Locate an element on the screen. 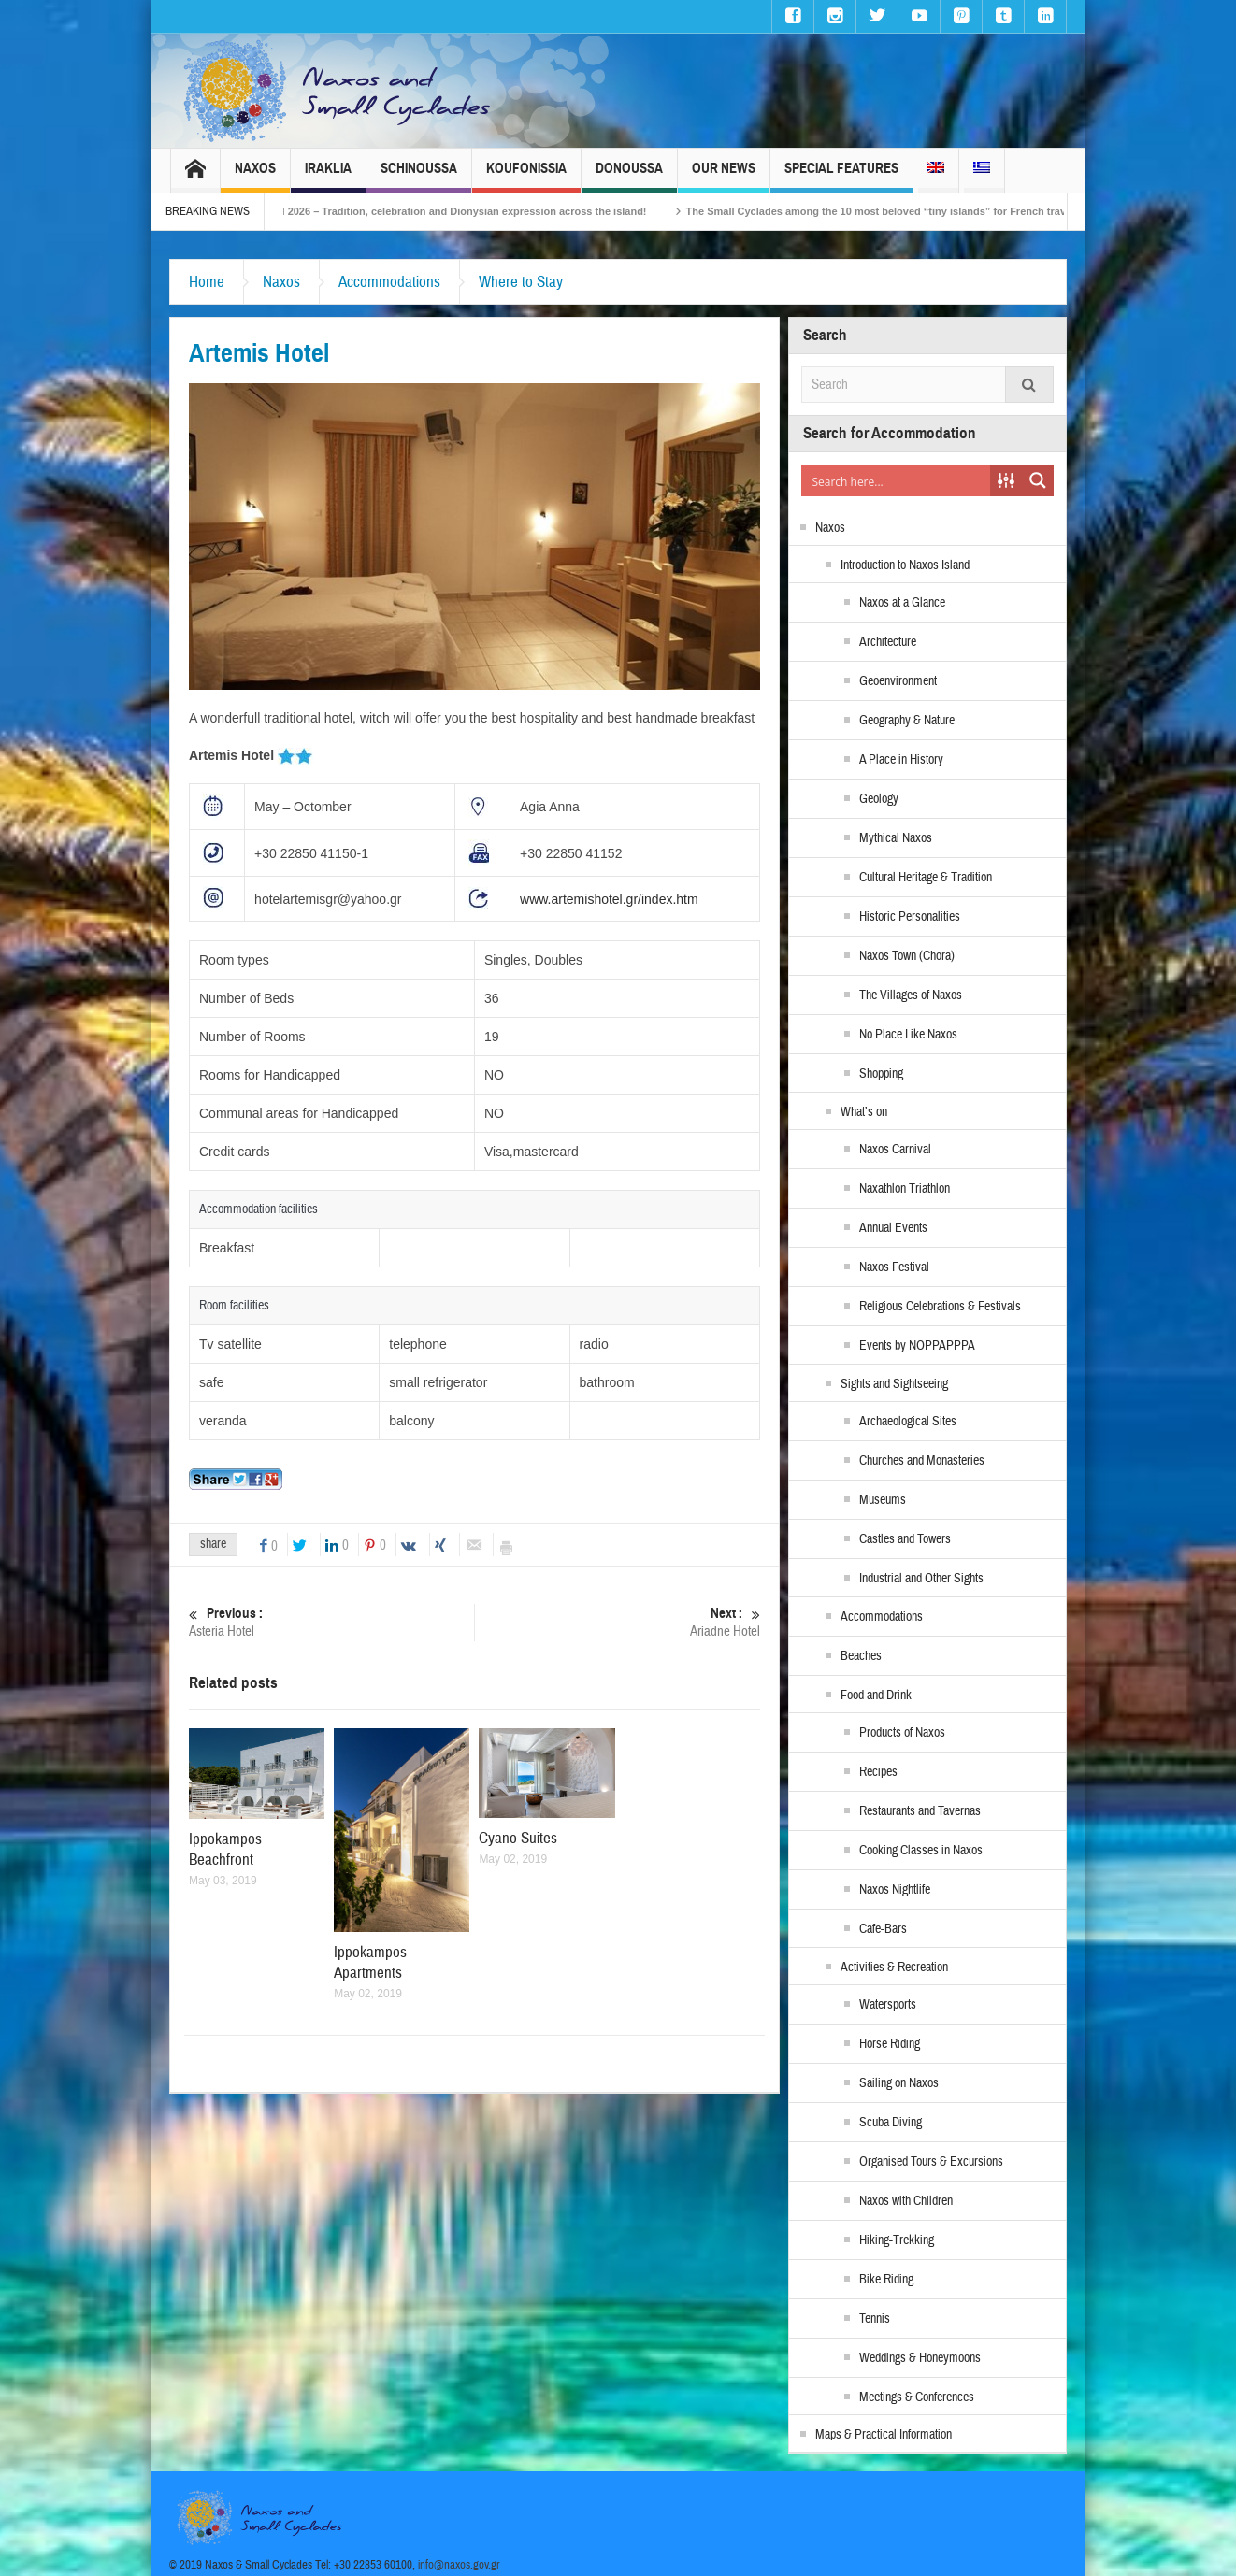  Naxos Town (Chora) is located at coordinates (907, 956).